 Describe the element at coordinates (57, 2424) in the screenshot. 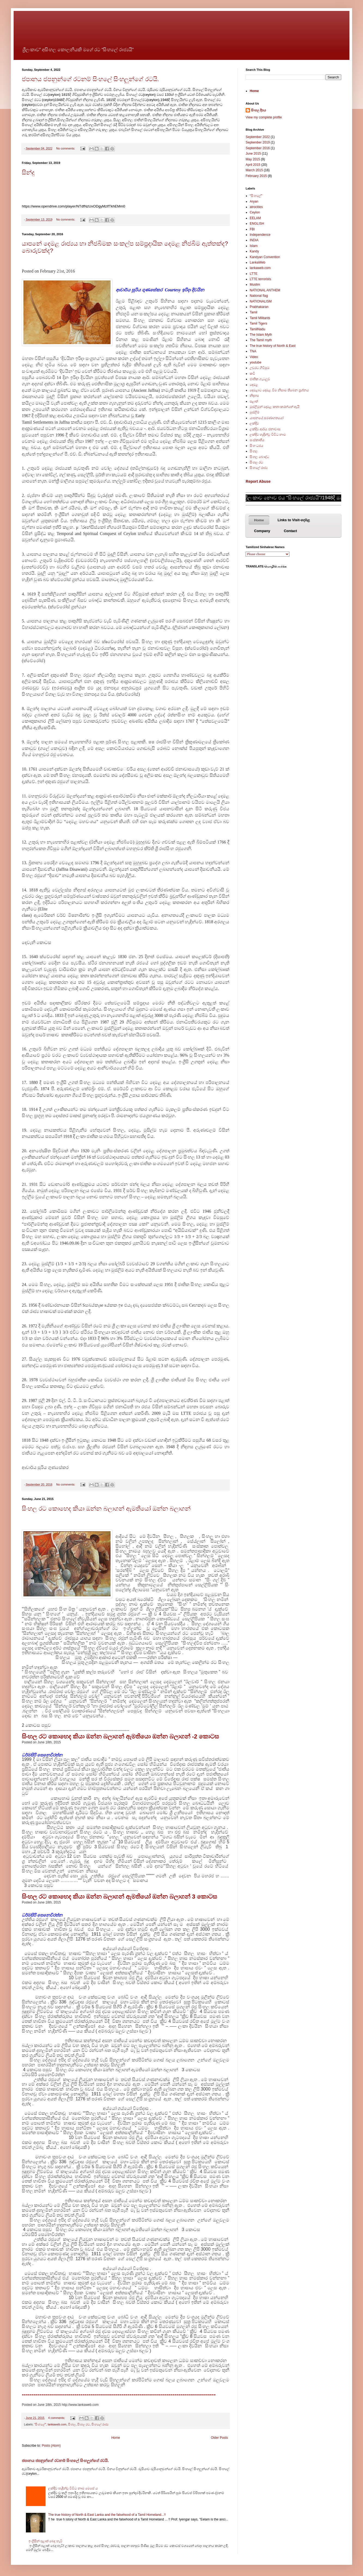

I see `lankaweb.com` at that location.